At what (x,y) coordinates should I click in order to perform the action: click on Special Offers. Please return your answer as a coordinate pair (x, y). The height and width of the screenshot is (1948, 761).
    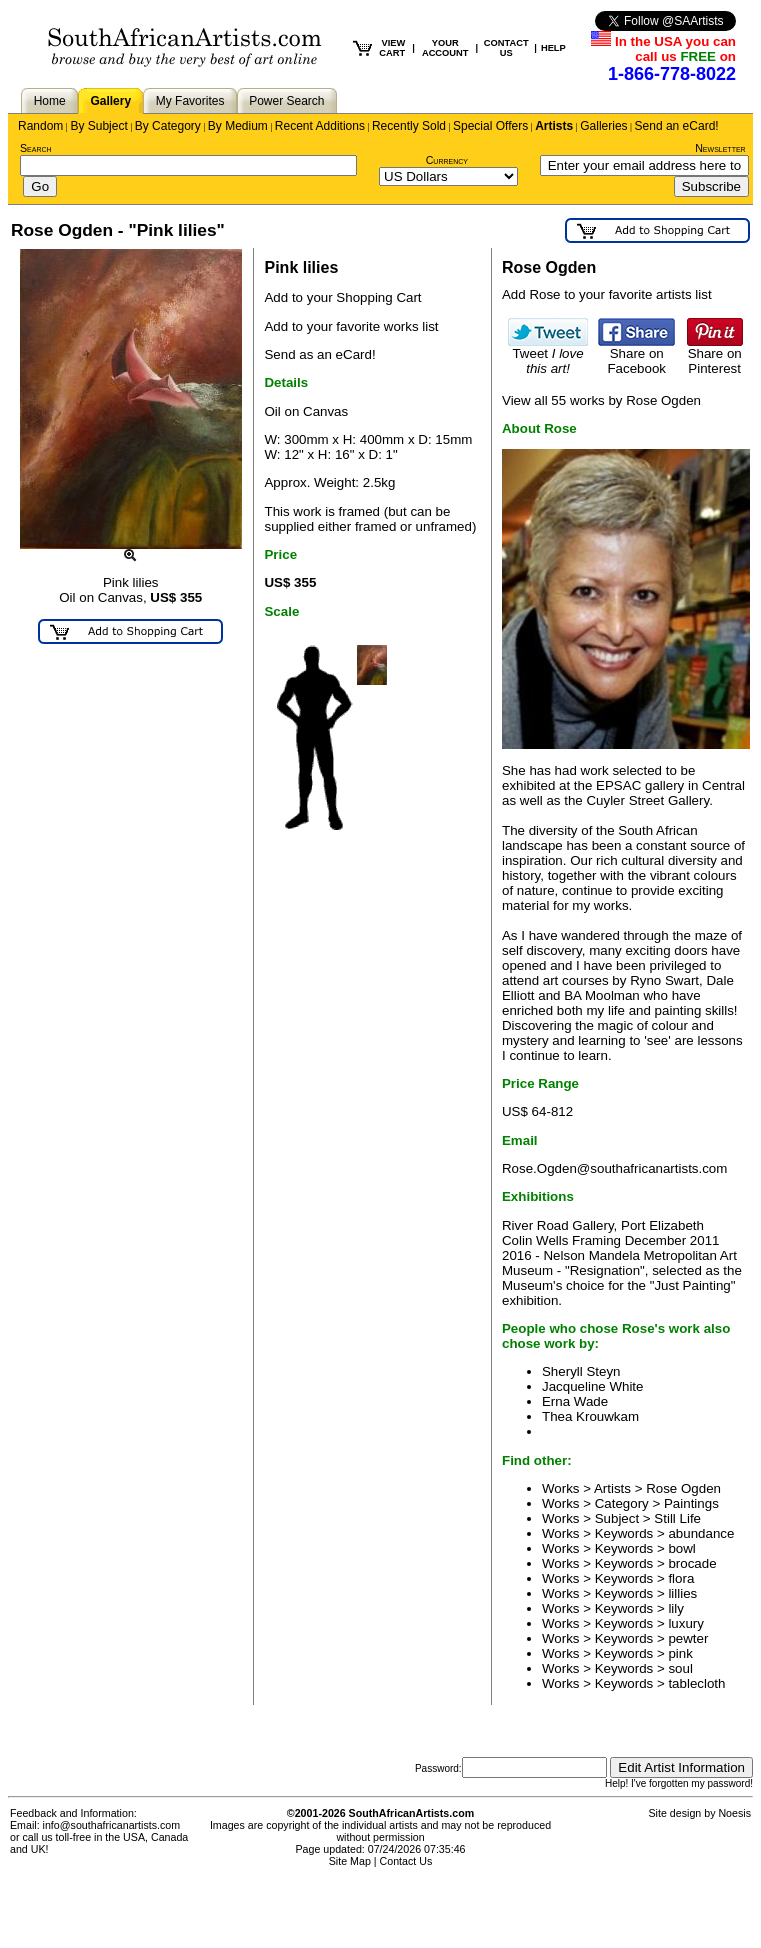
    Looking at the image, I should click on (490, 126).